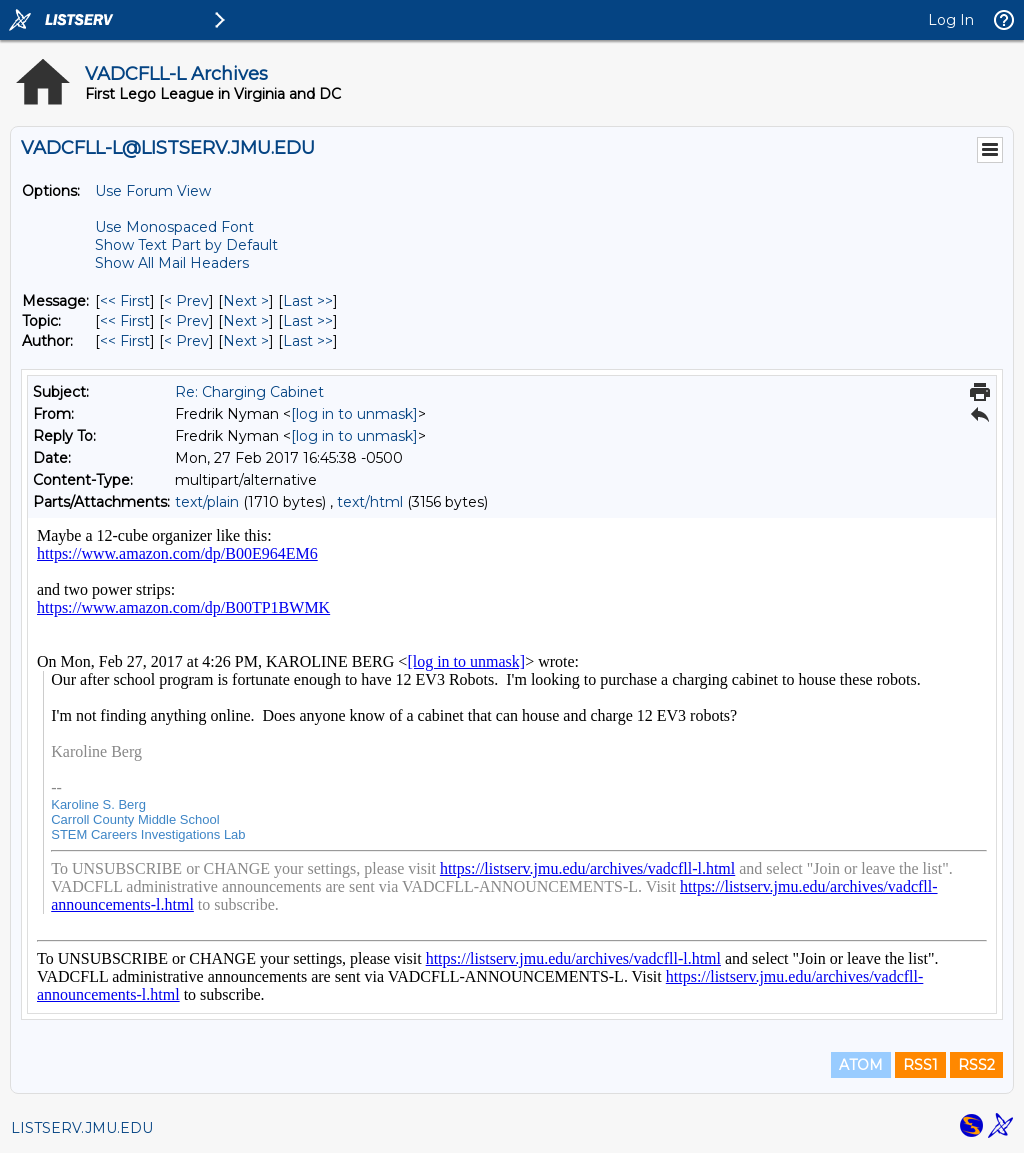  What do you see at coordinates (172, 263) in the screenshot?
I see `Show All Mail Headers` at bounding box center [172, 263].